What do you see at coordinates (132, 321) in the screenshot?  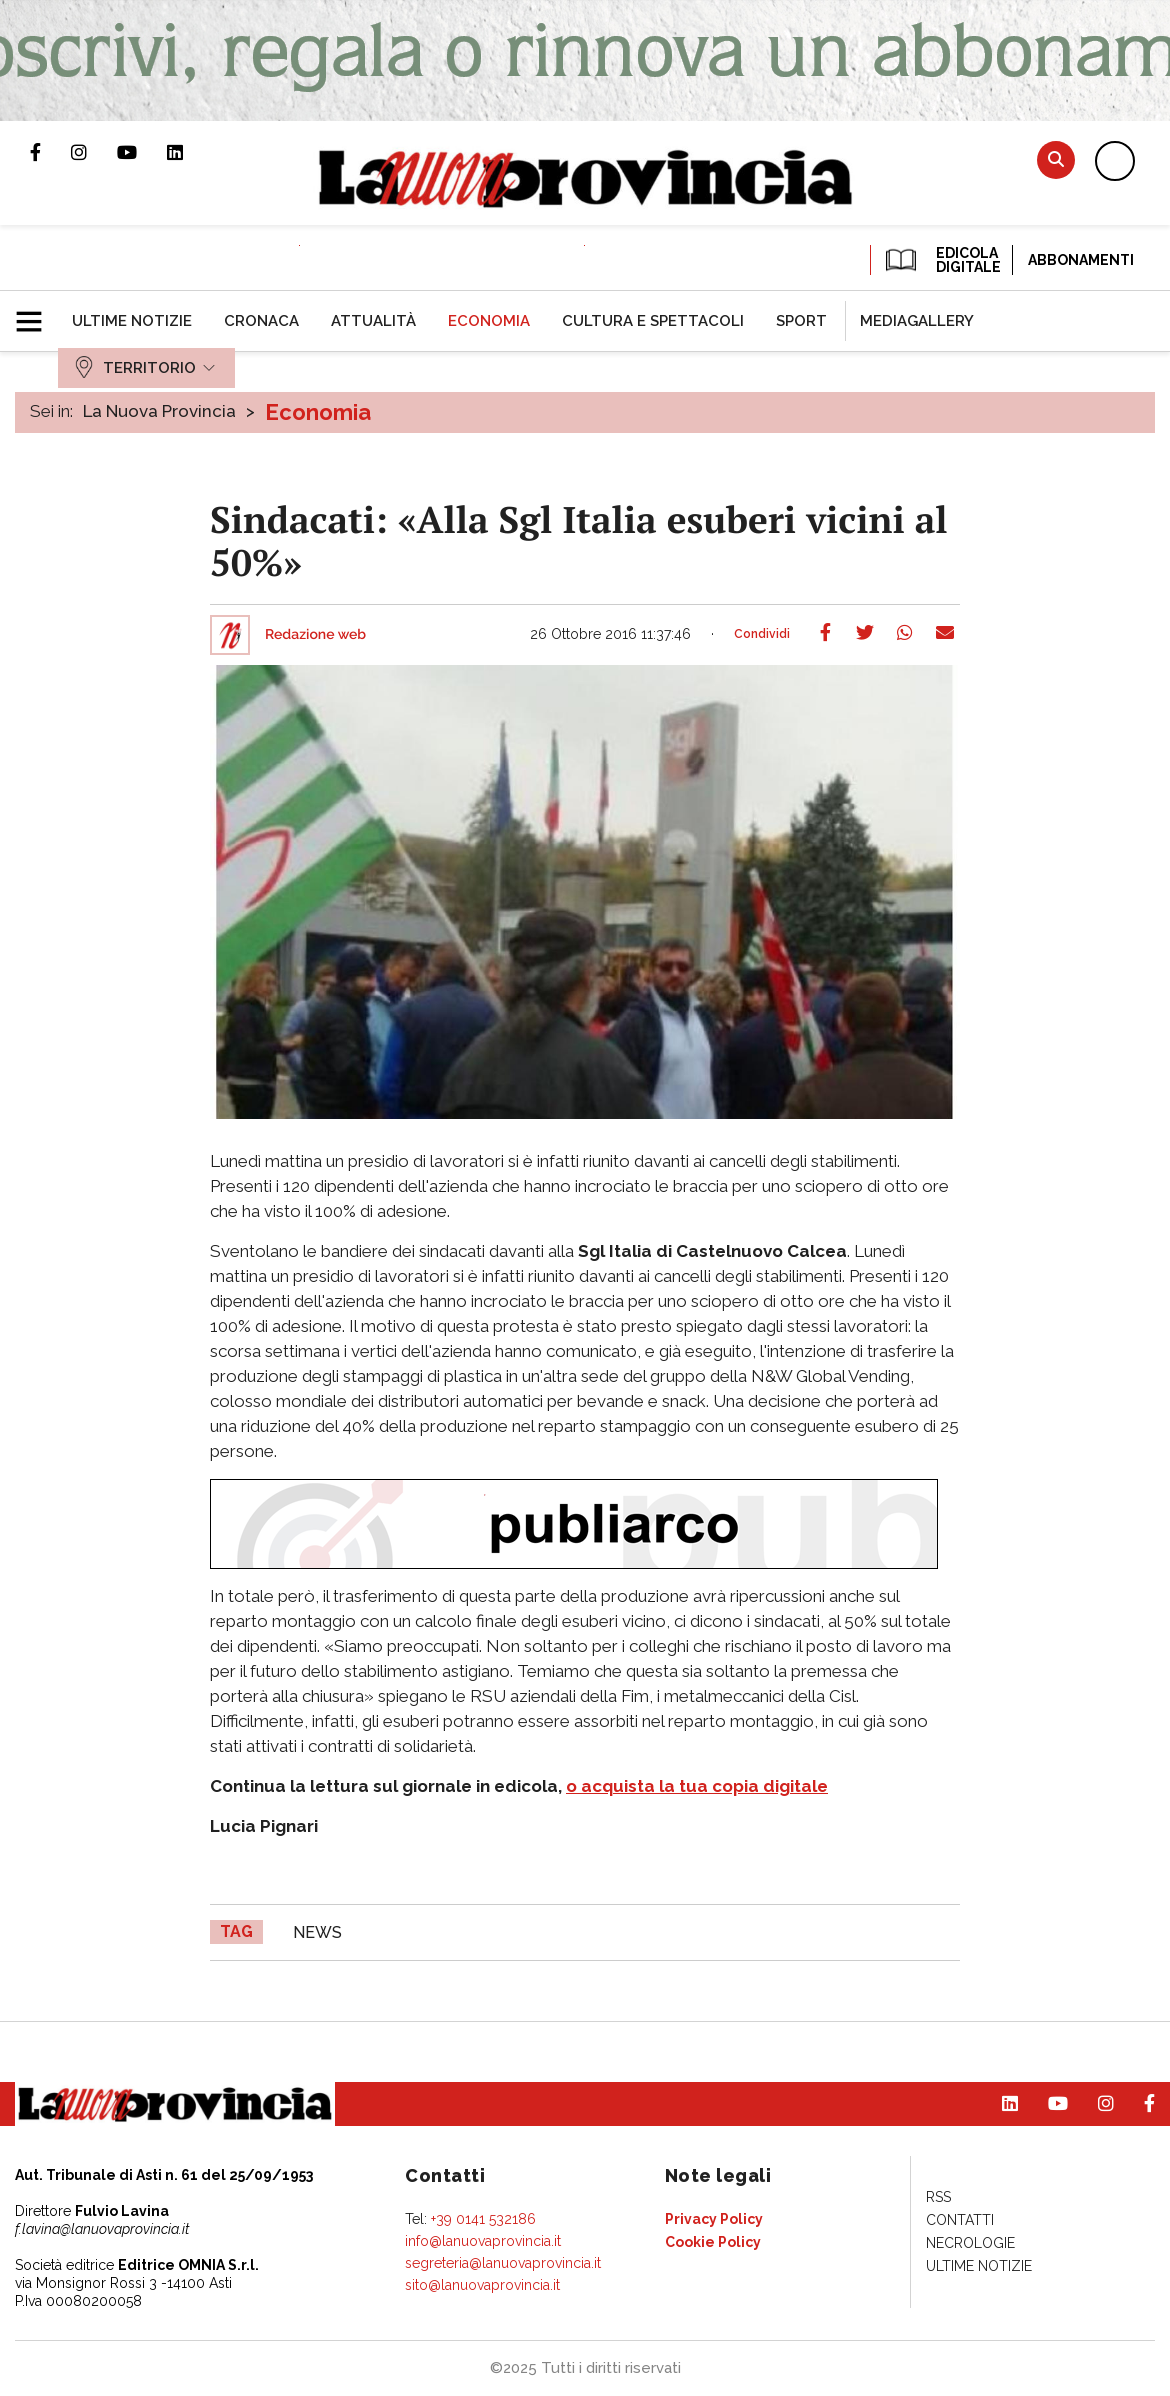 I see `[menuitem]` at bounding box center [132, 321].